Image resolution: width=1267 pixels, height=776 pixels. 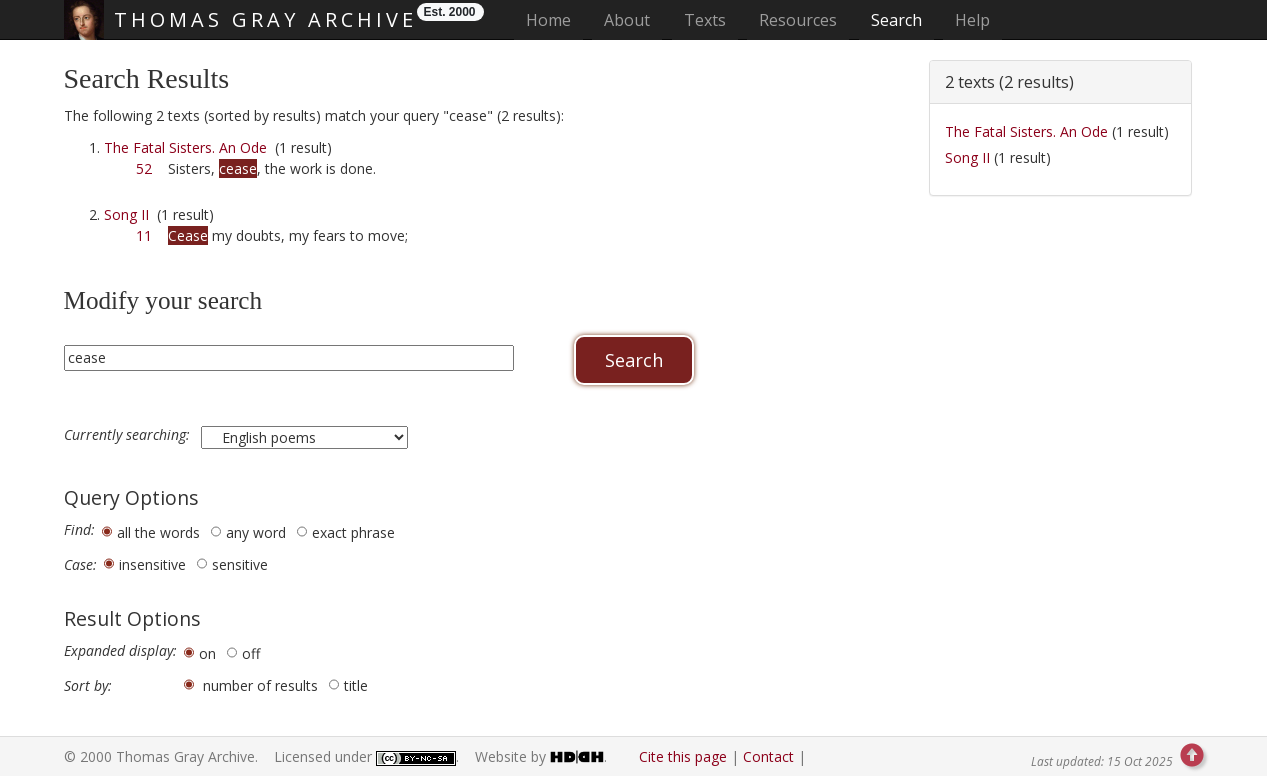 I want to click on title, so click(x=356, y=685).